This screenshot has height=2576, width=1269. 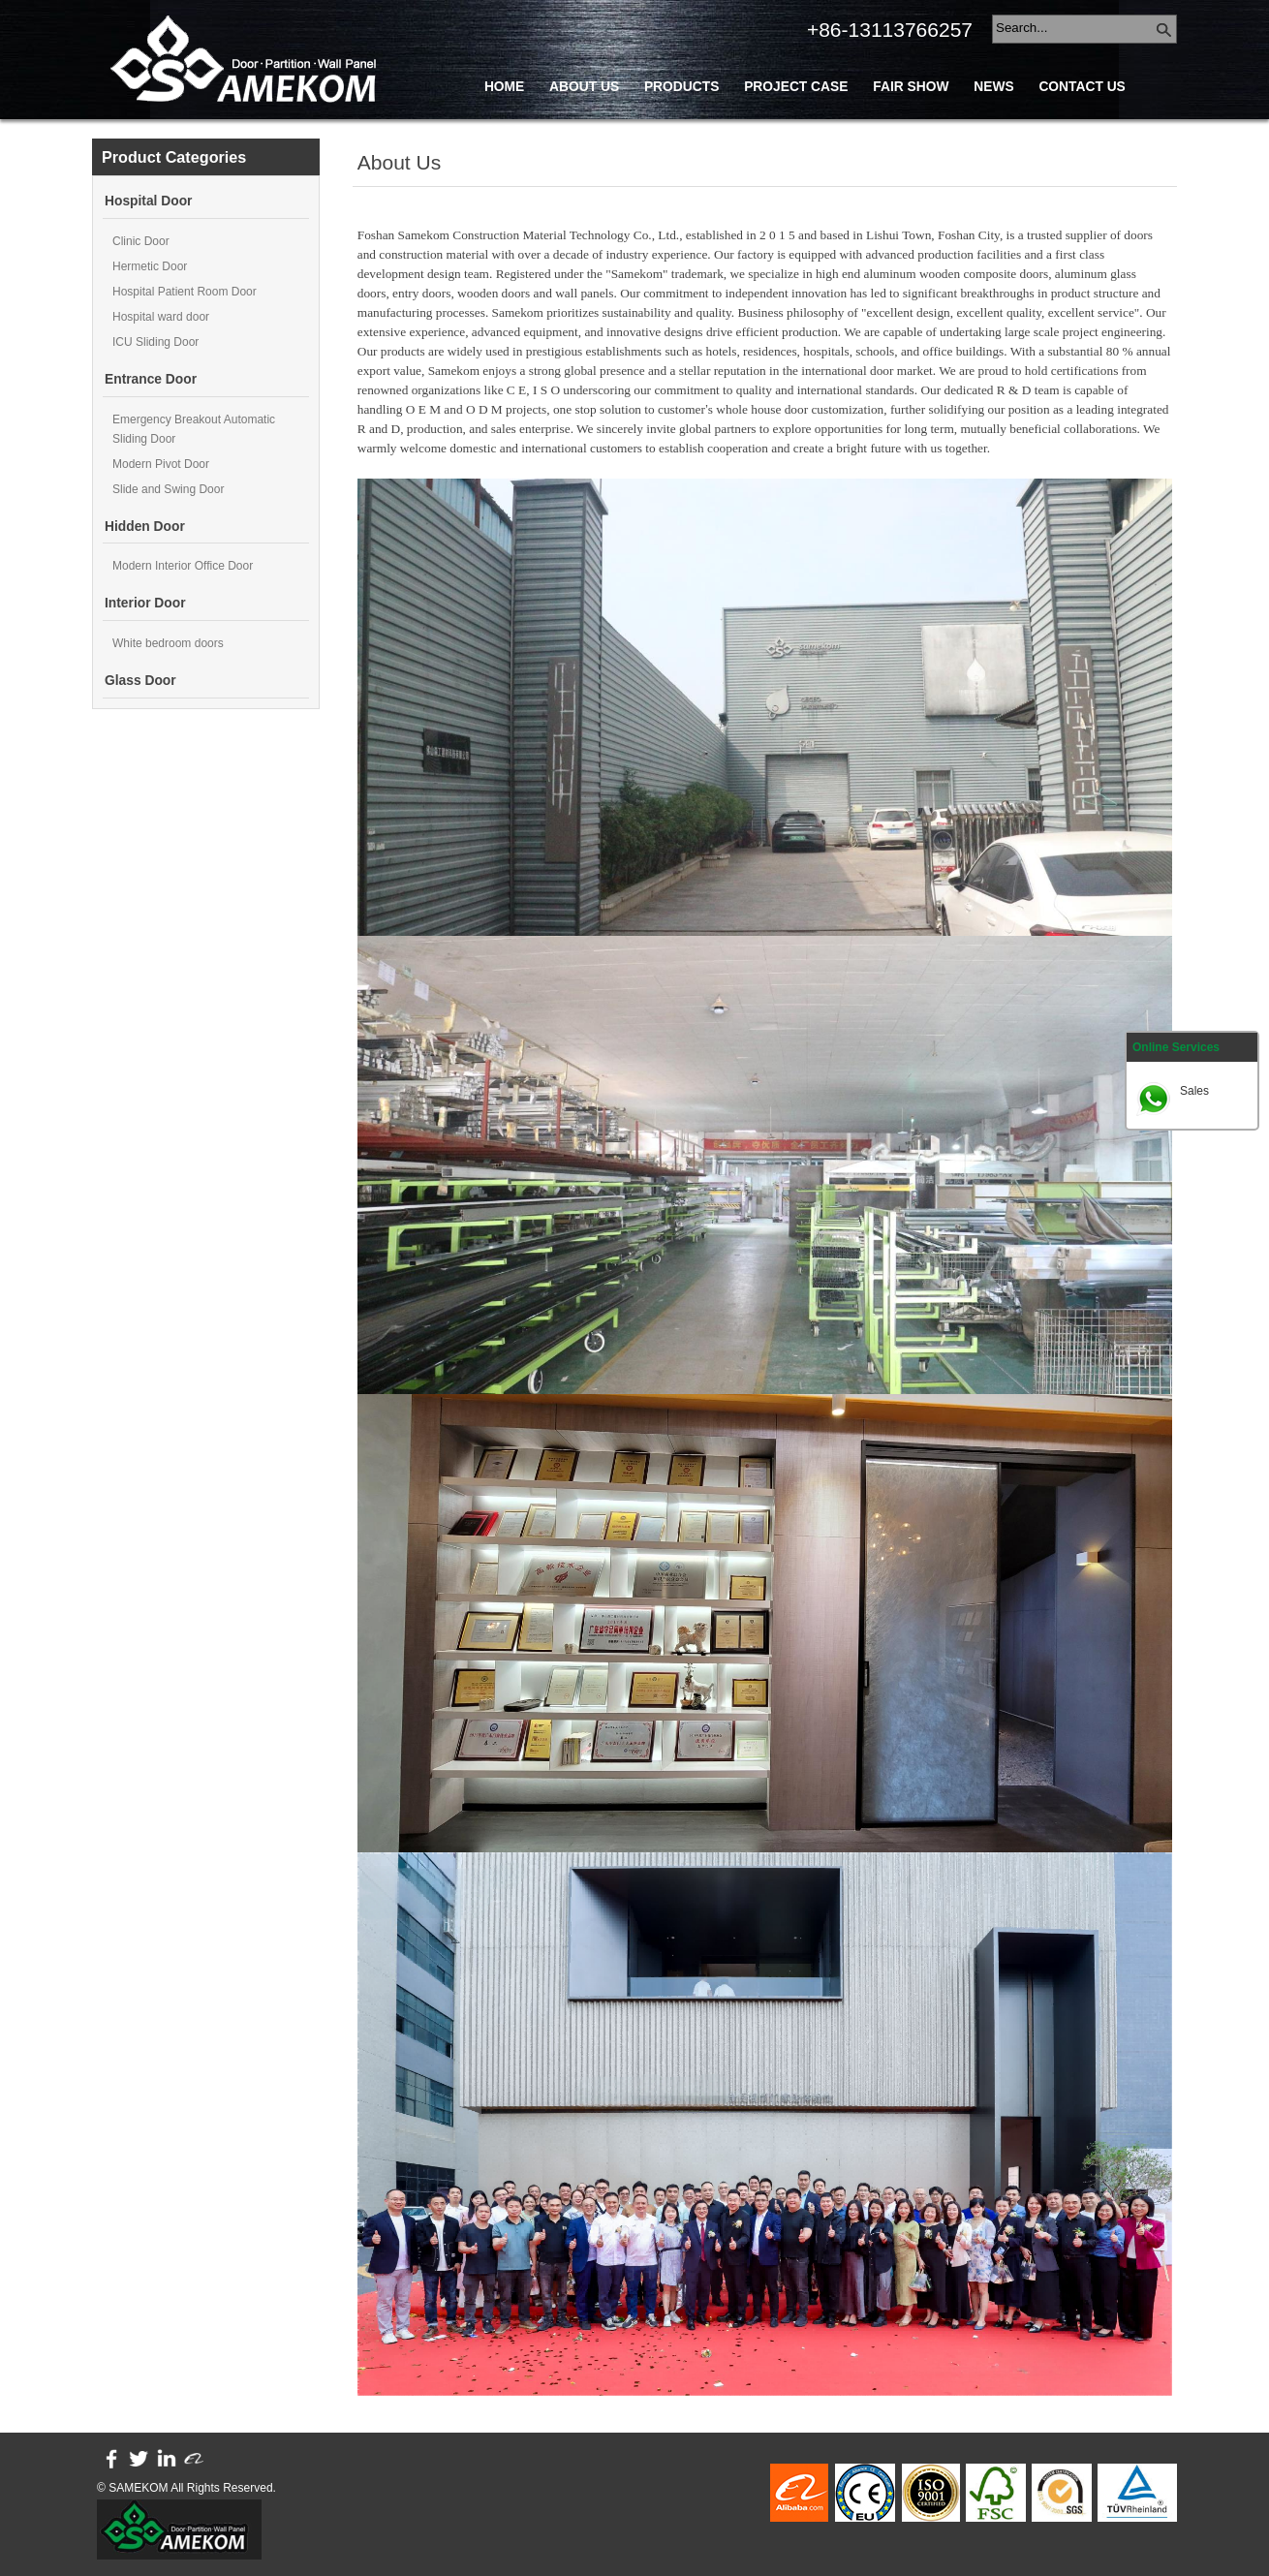 I want to click on Hospital ward door, so click(x=160, y=317).